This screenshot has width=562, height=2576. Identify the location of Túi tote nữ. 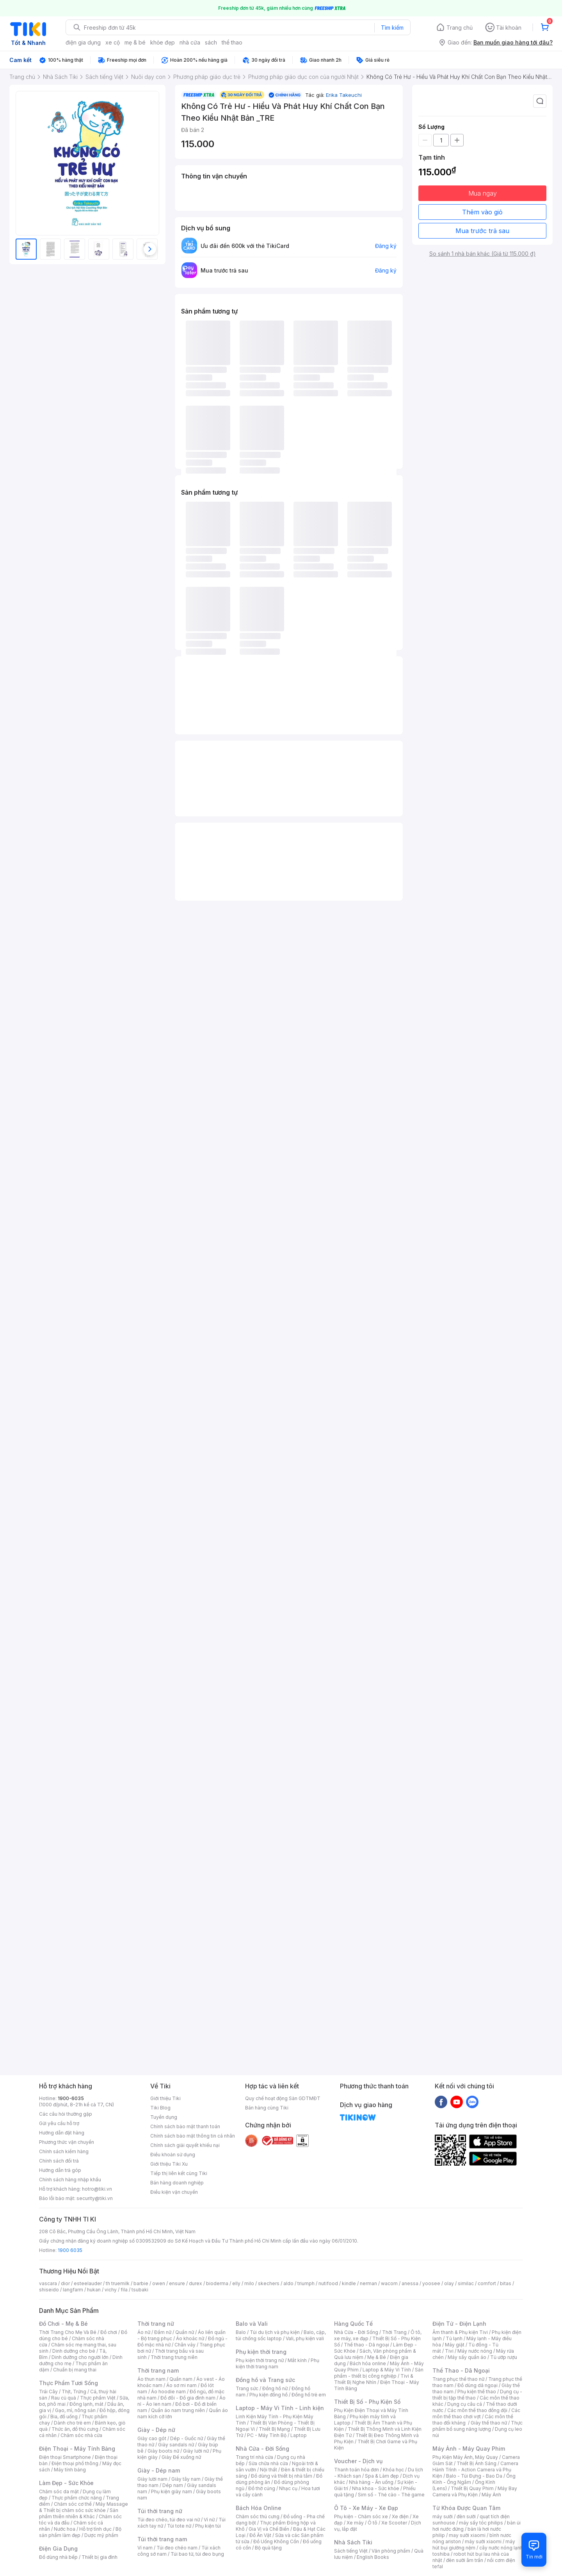
(179, 2526).